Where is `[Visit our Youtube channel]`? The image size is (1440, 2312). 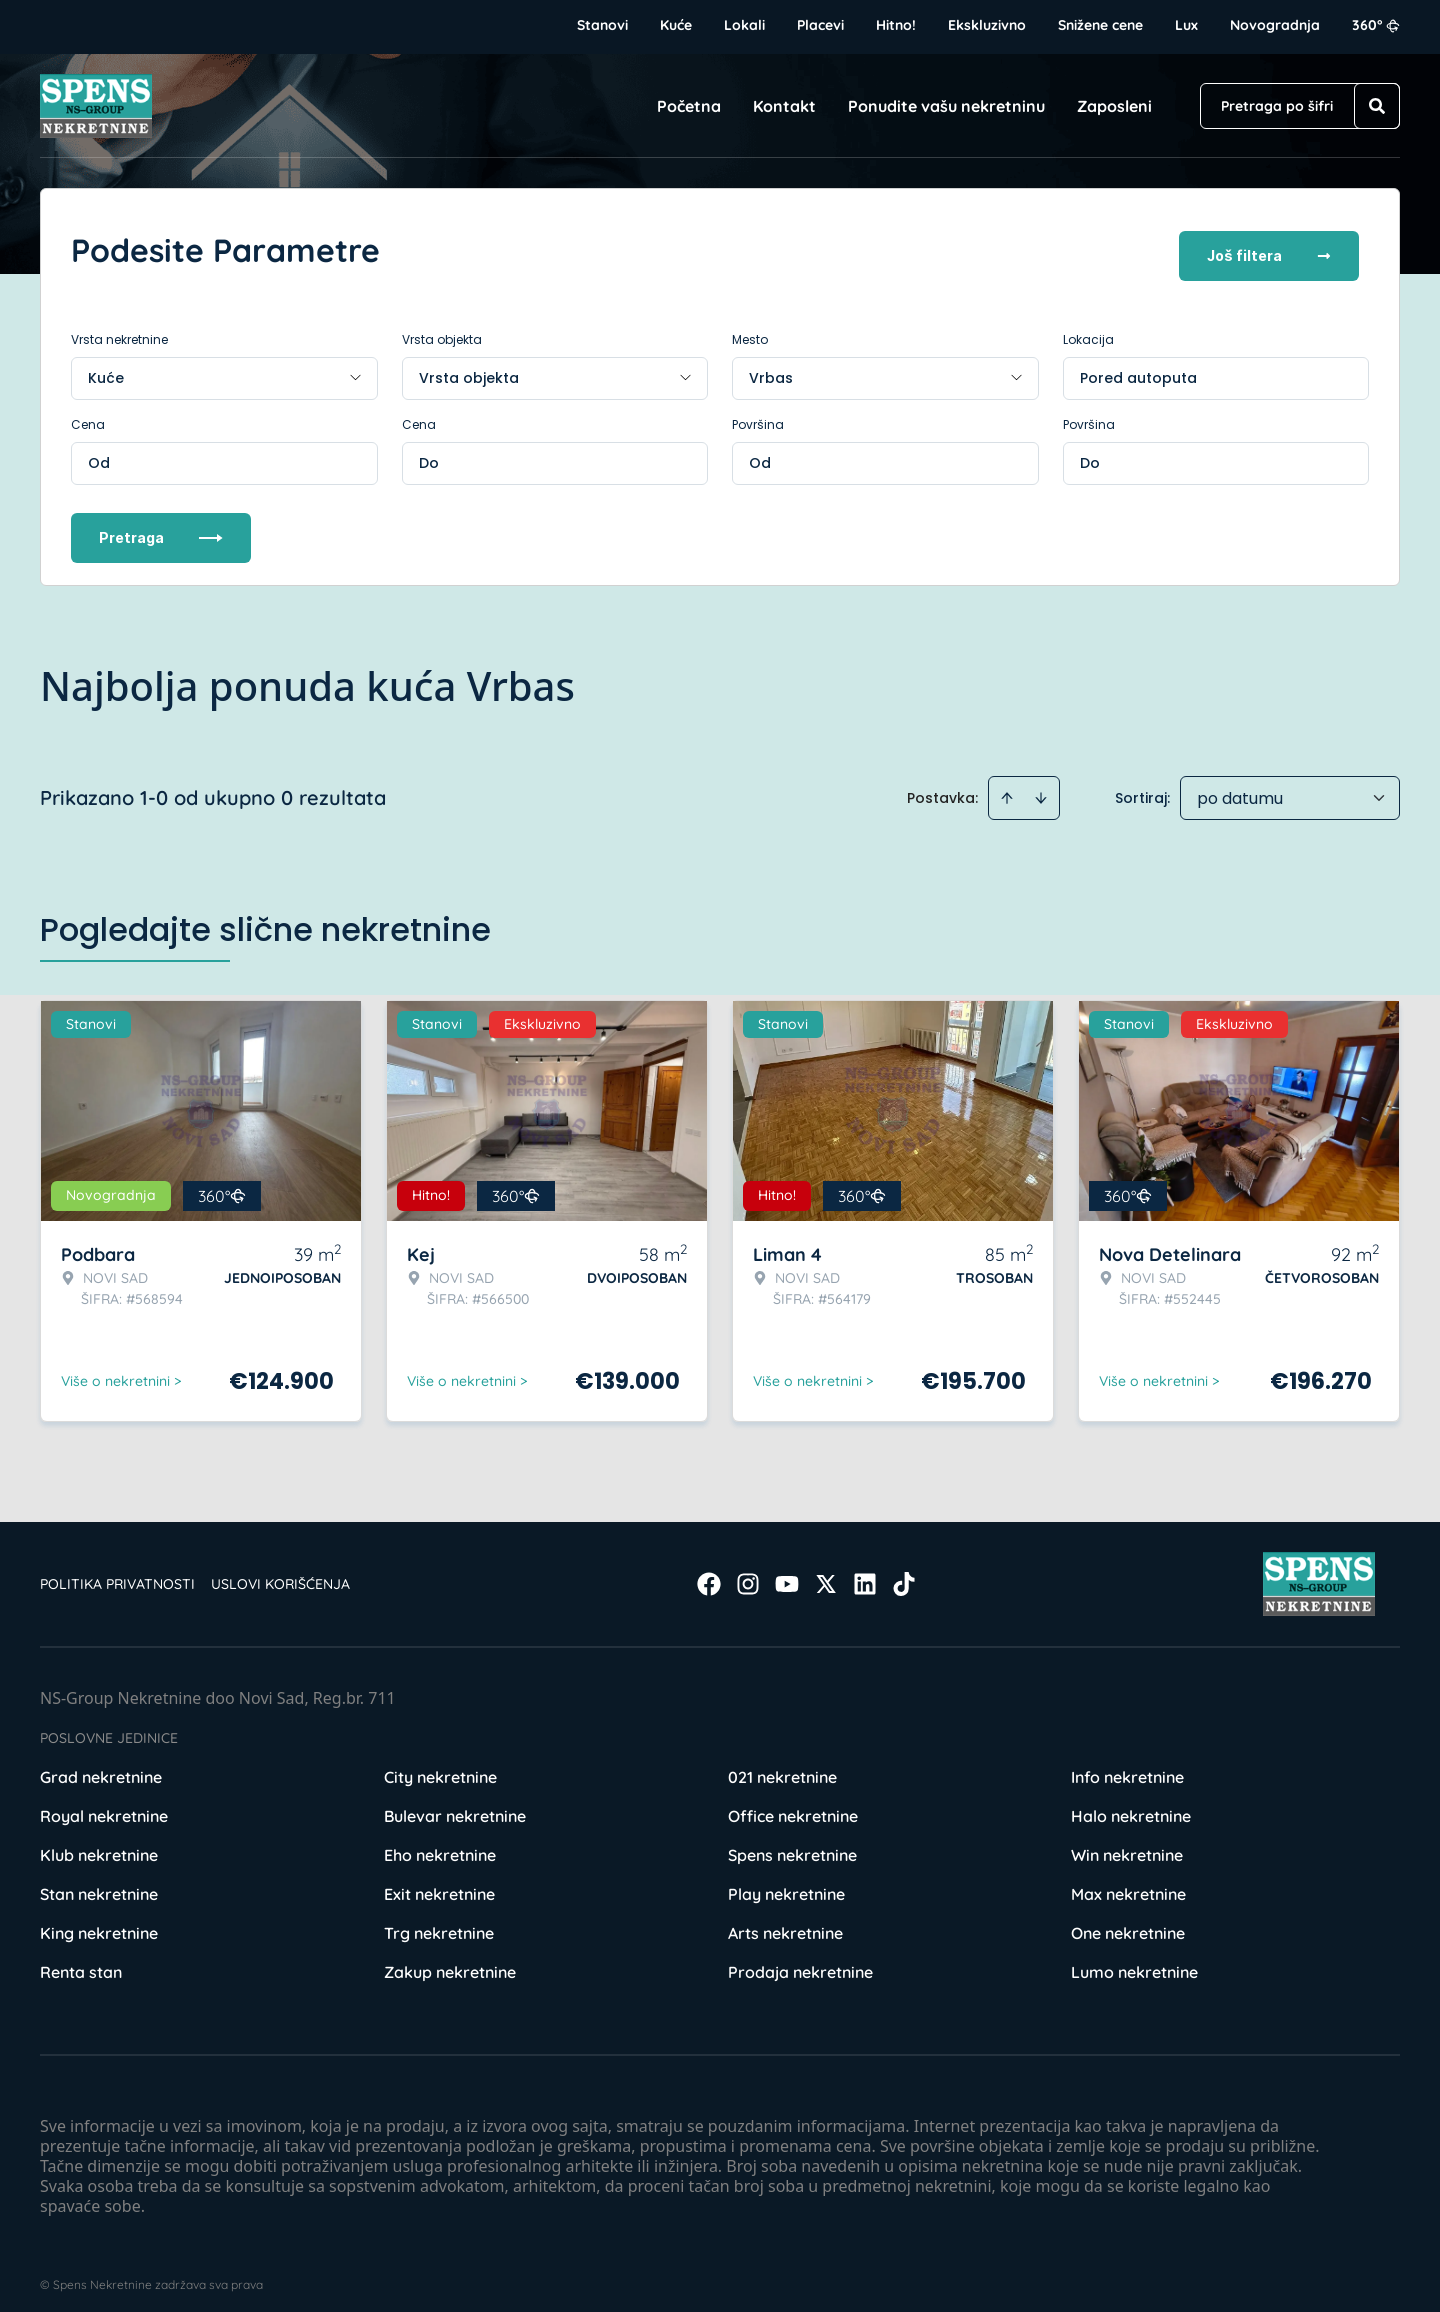 [Visit our Youtube channel] is located at coordinates (787, 1572).